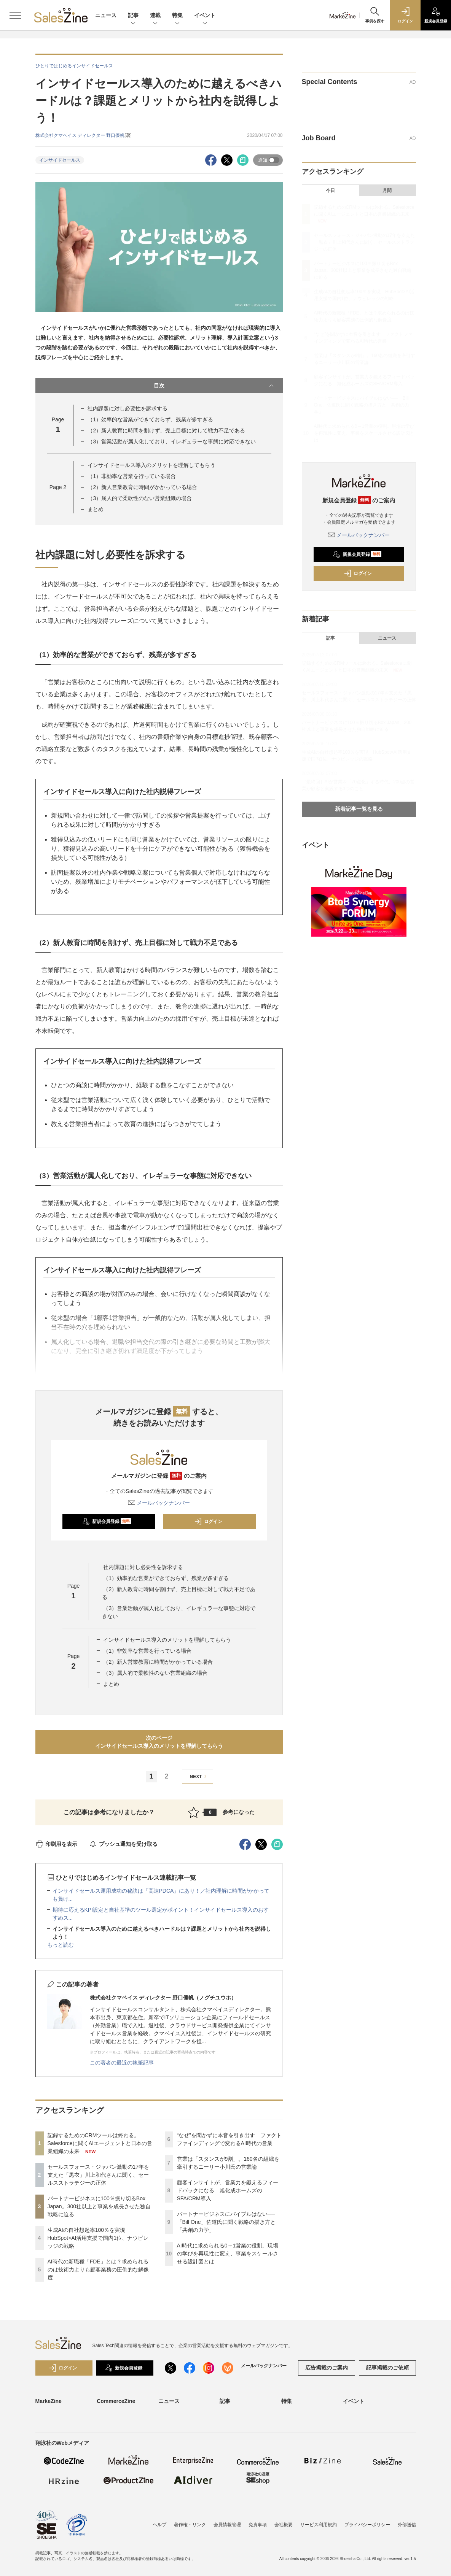 The image size is (451, 2576). Describe the element at coordinates (116, 2401) in the screenshot. I see `CommerceZine` at that location.